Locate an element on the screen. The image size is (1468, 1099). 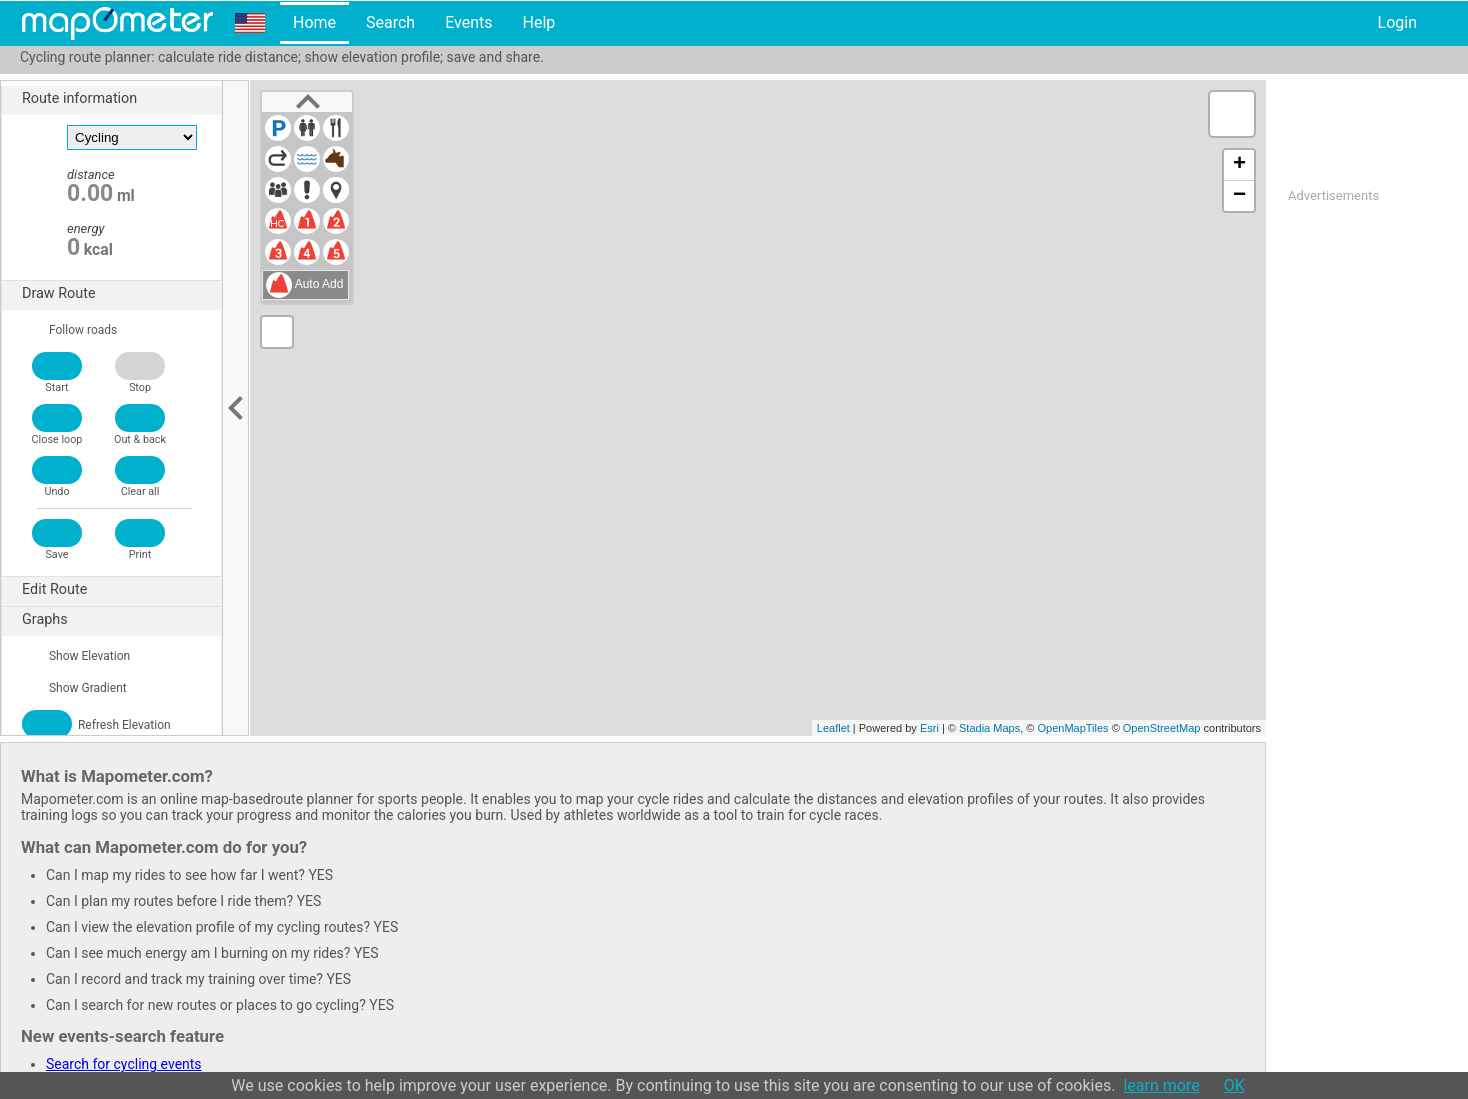
Edit Route is located at coordinates (121, 590).